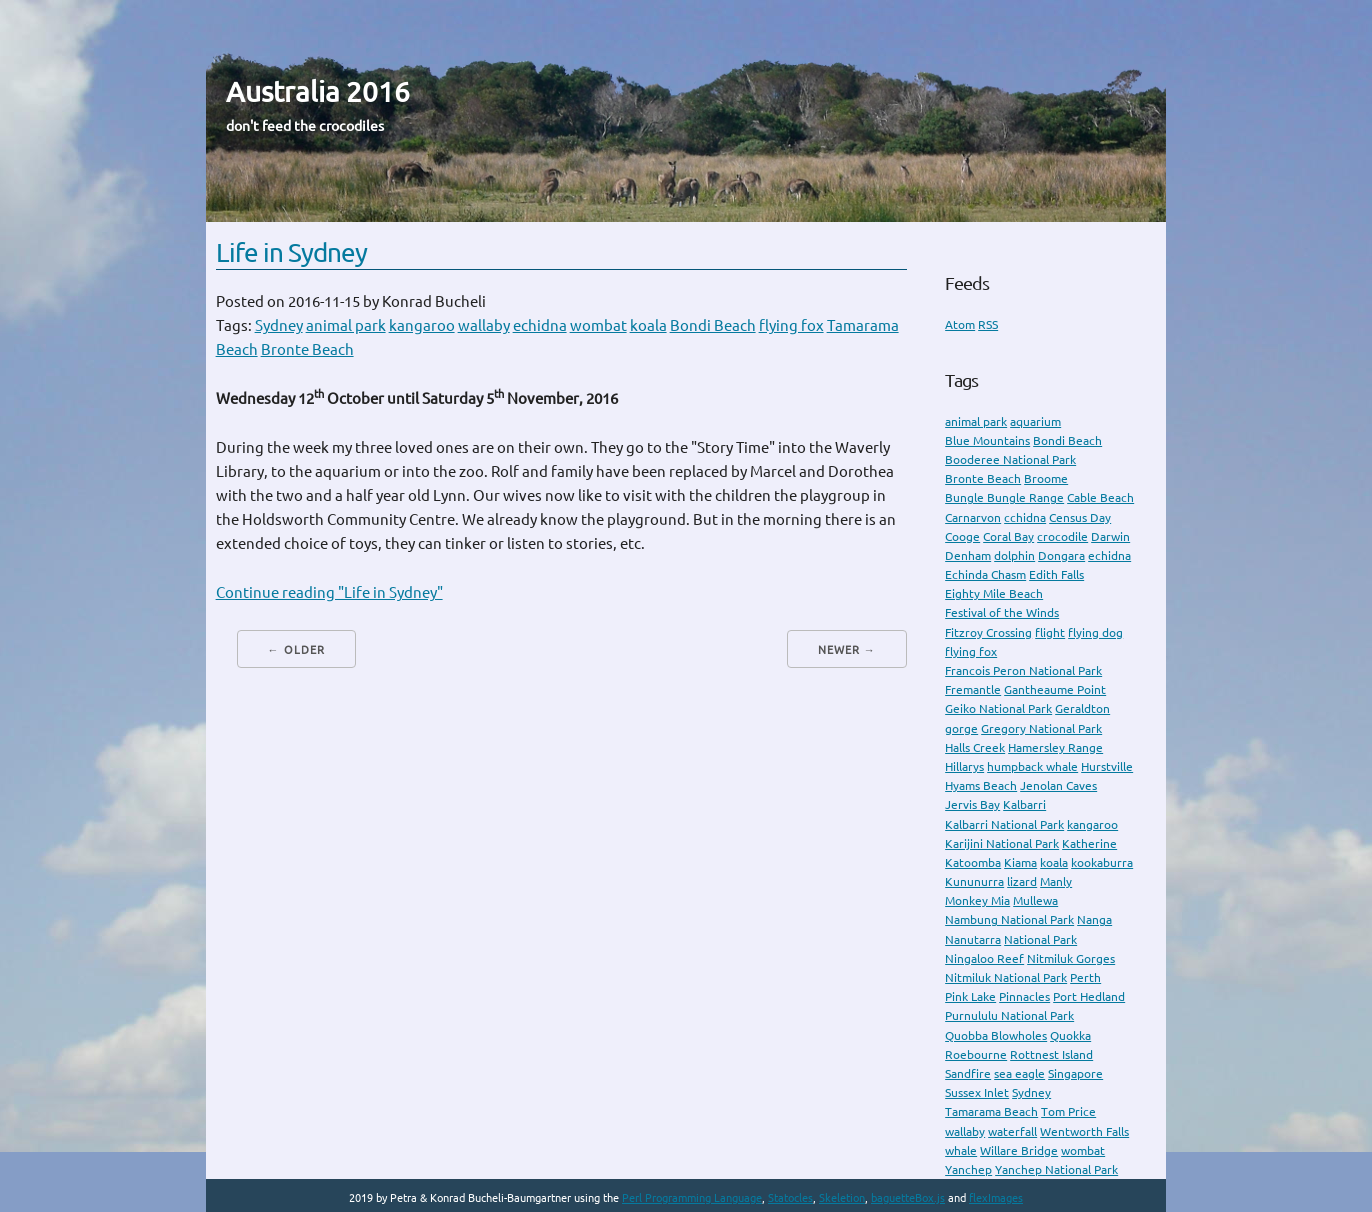 The image size is (1372, 1212). I want to click on Tamarama Beach, so click(991, 1111).